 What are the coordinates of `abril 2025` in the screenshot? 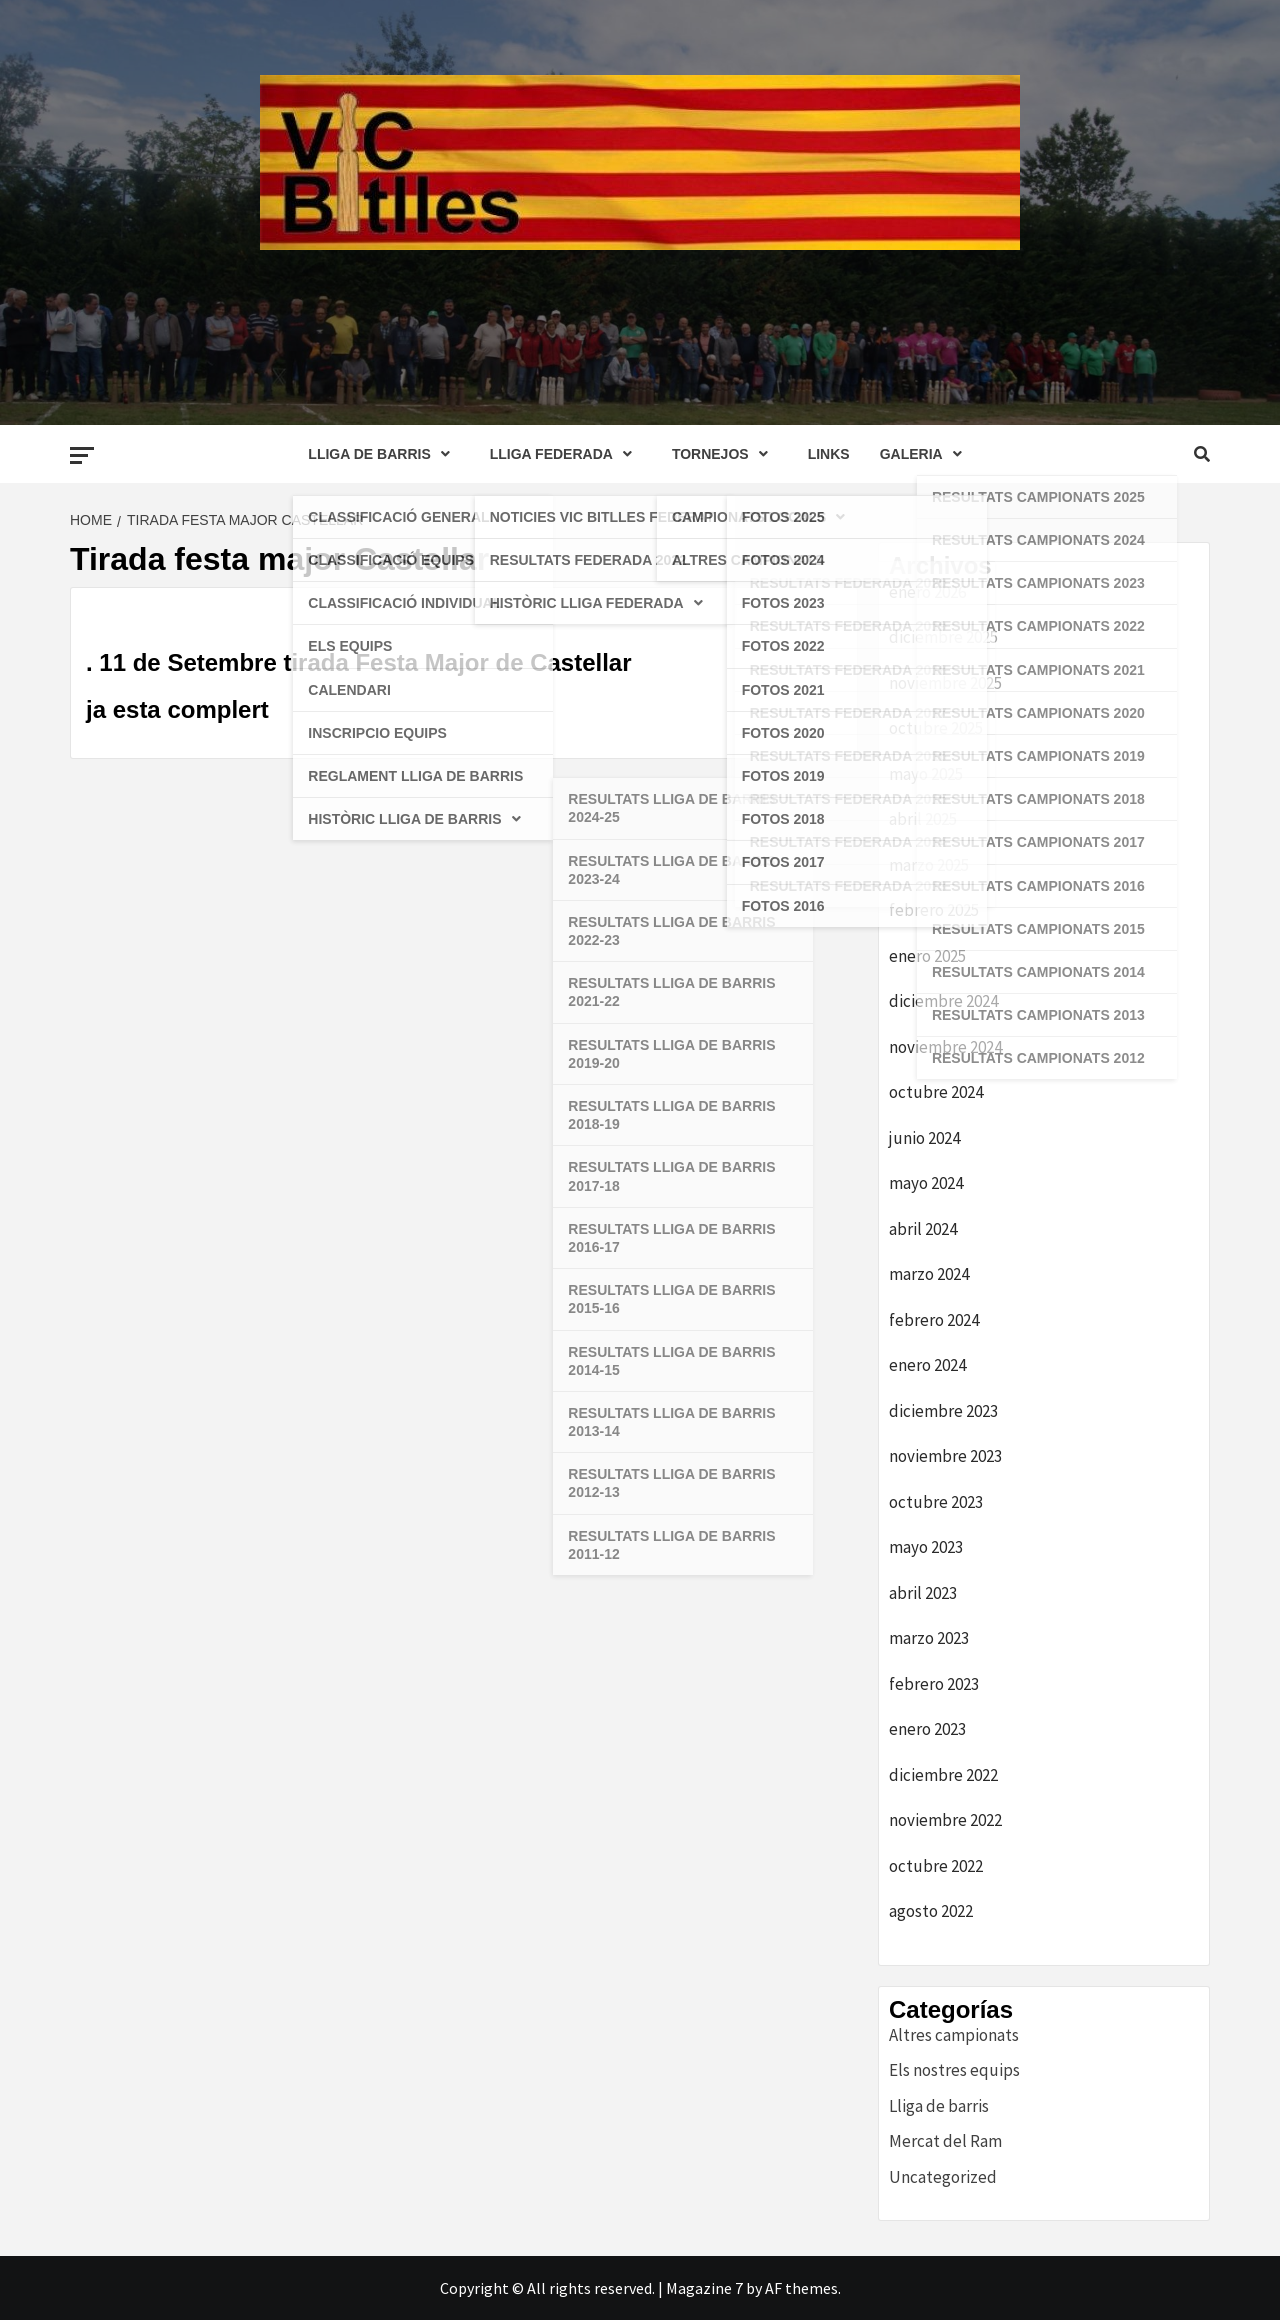 It's located at (923, 819).